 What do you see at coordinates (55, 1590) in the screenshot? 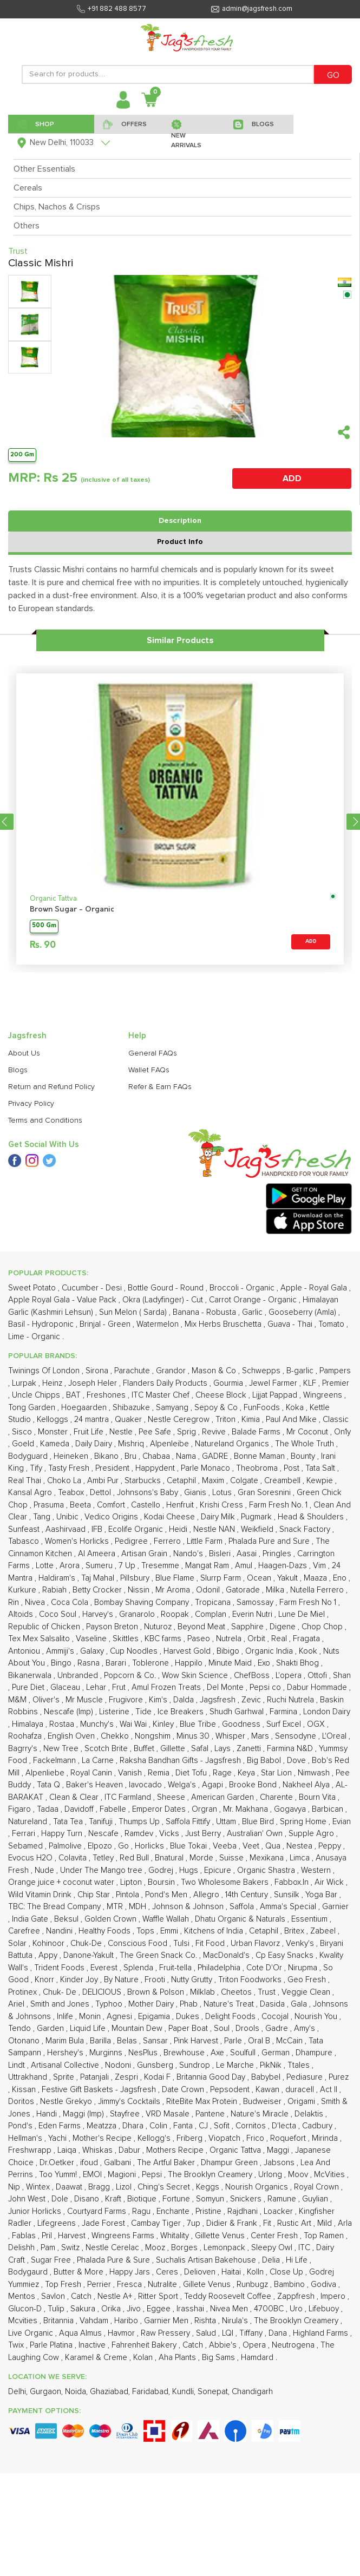
I see `Rabiah` at bounding box center [55, 1590].